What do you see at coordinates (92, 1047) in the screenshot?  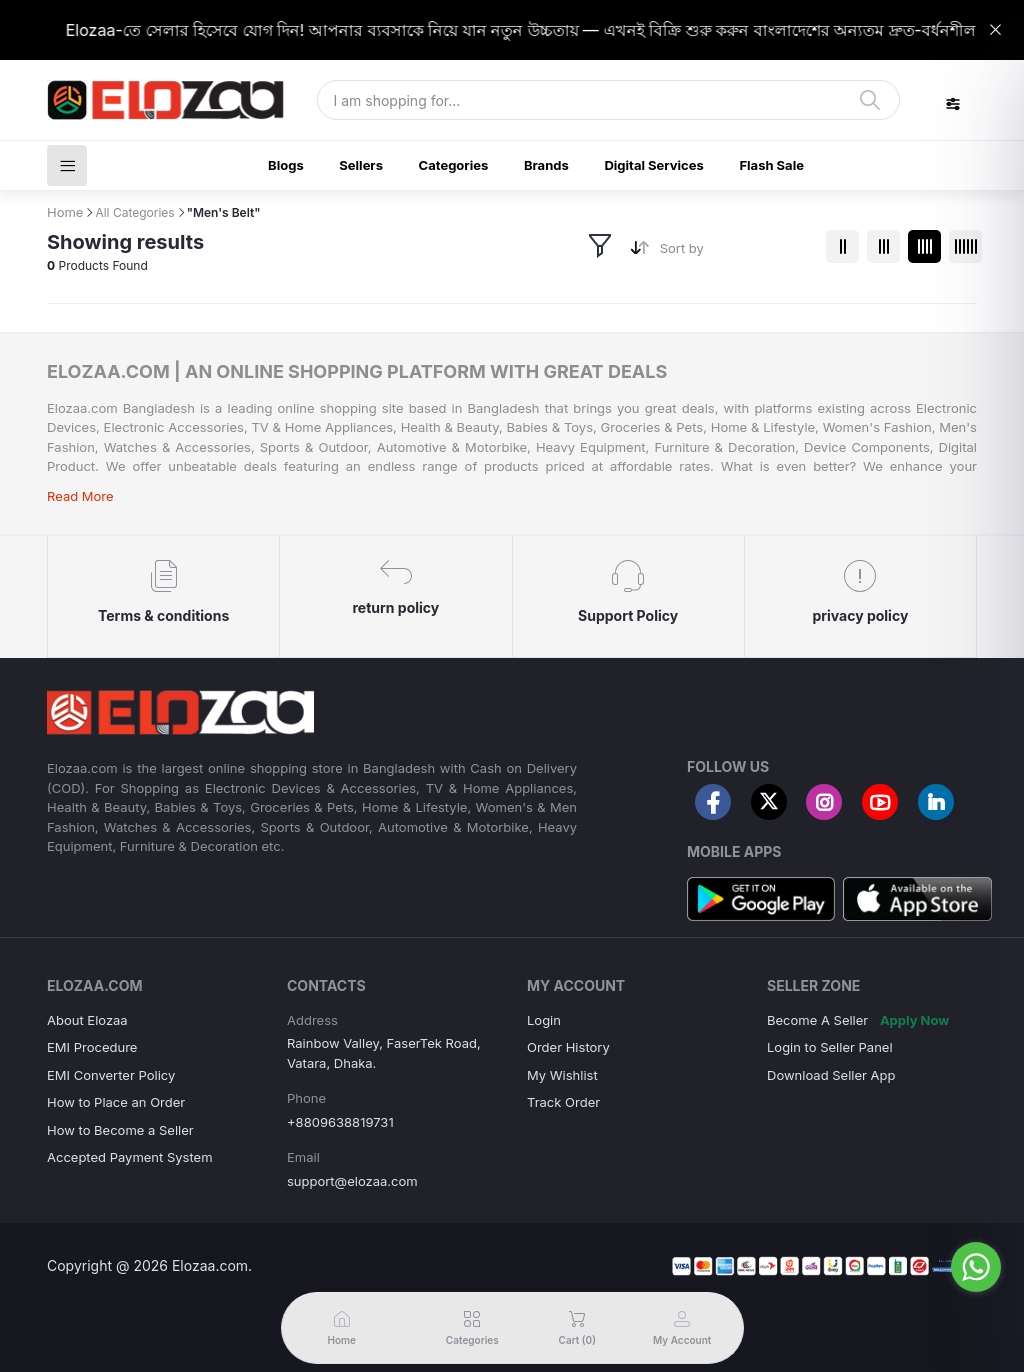 I see `EMI Procedure` at bounding box center [92, 1047].